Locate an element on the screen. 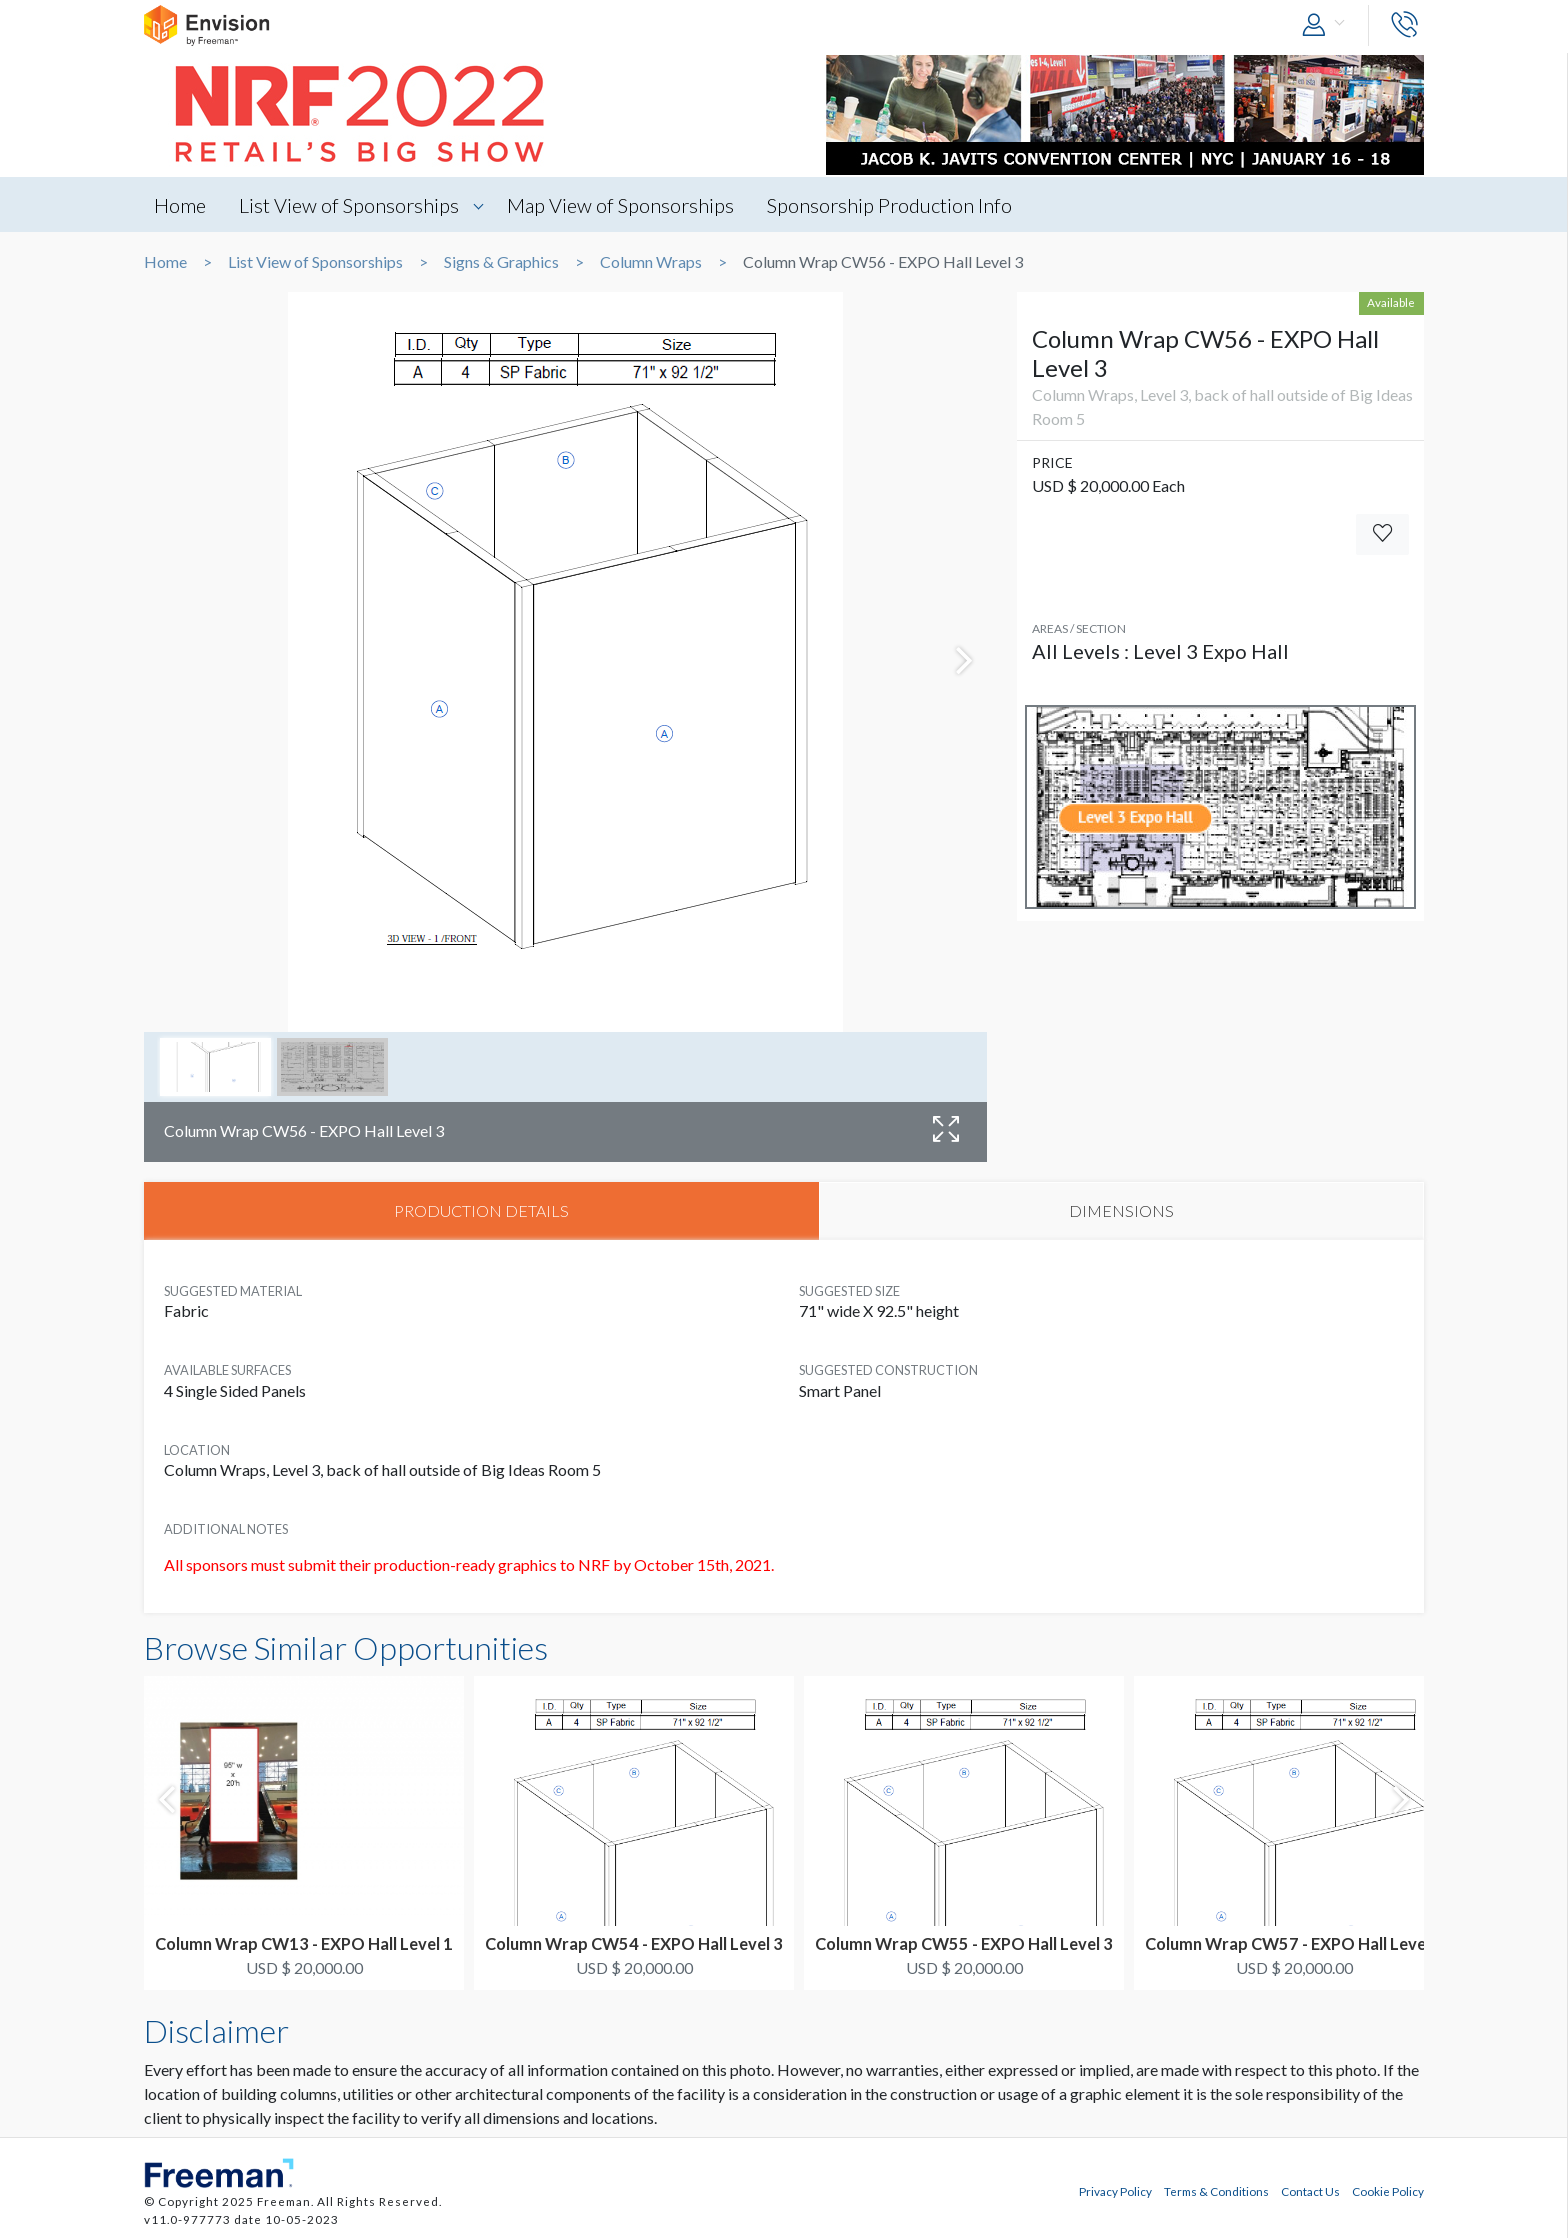 The height and width of the screenshot is (2238, 1568). Home is located at coordinates (180, 205).